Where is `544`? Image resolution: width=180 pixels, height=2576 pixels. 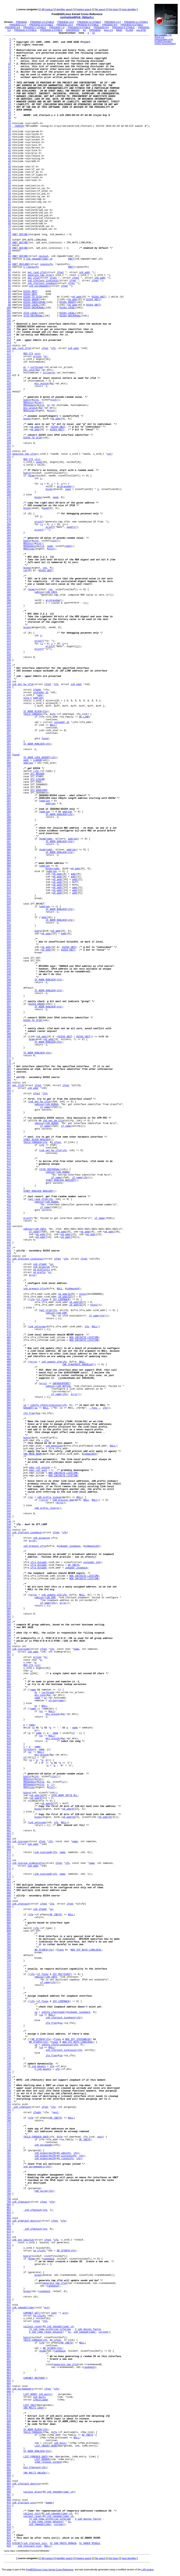
544 is located at coordinates (9, 1511).